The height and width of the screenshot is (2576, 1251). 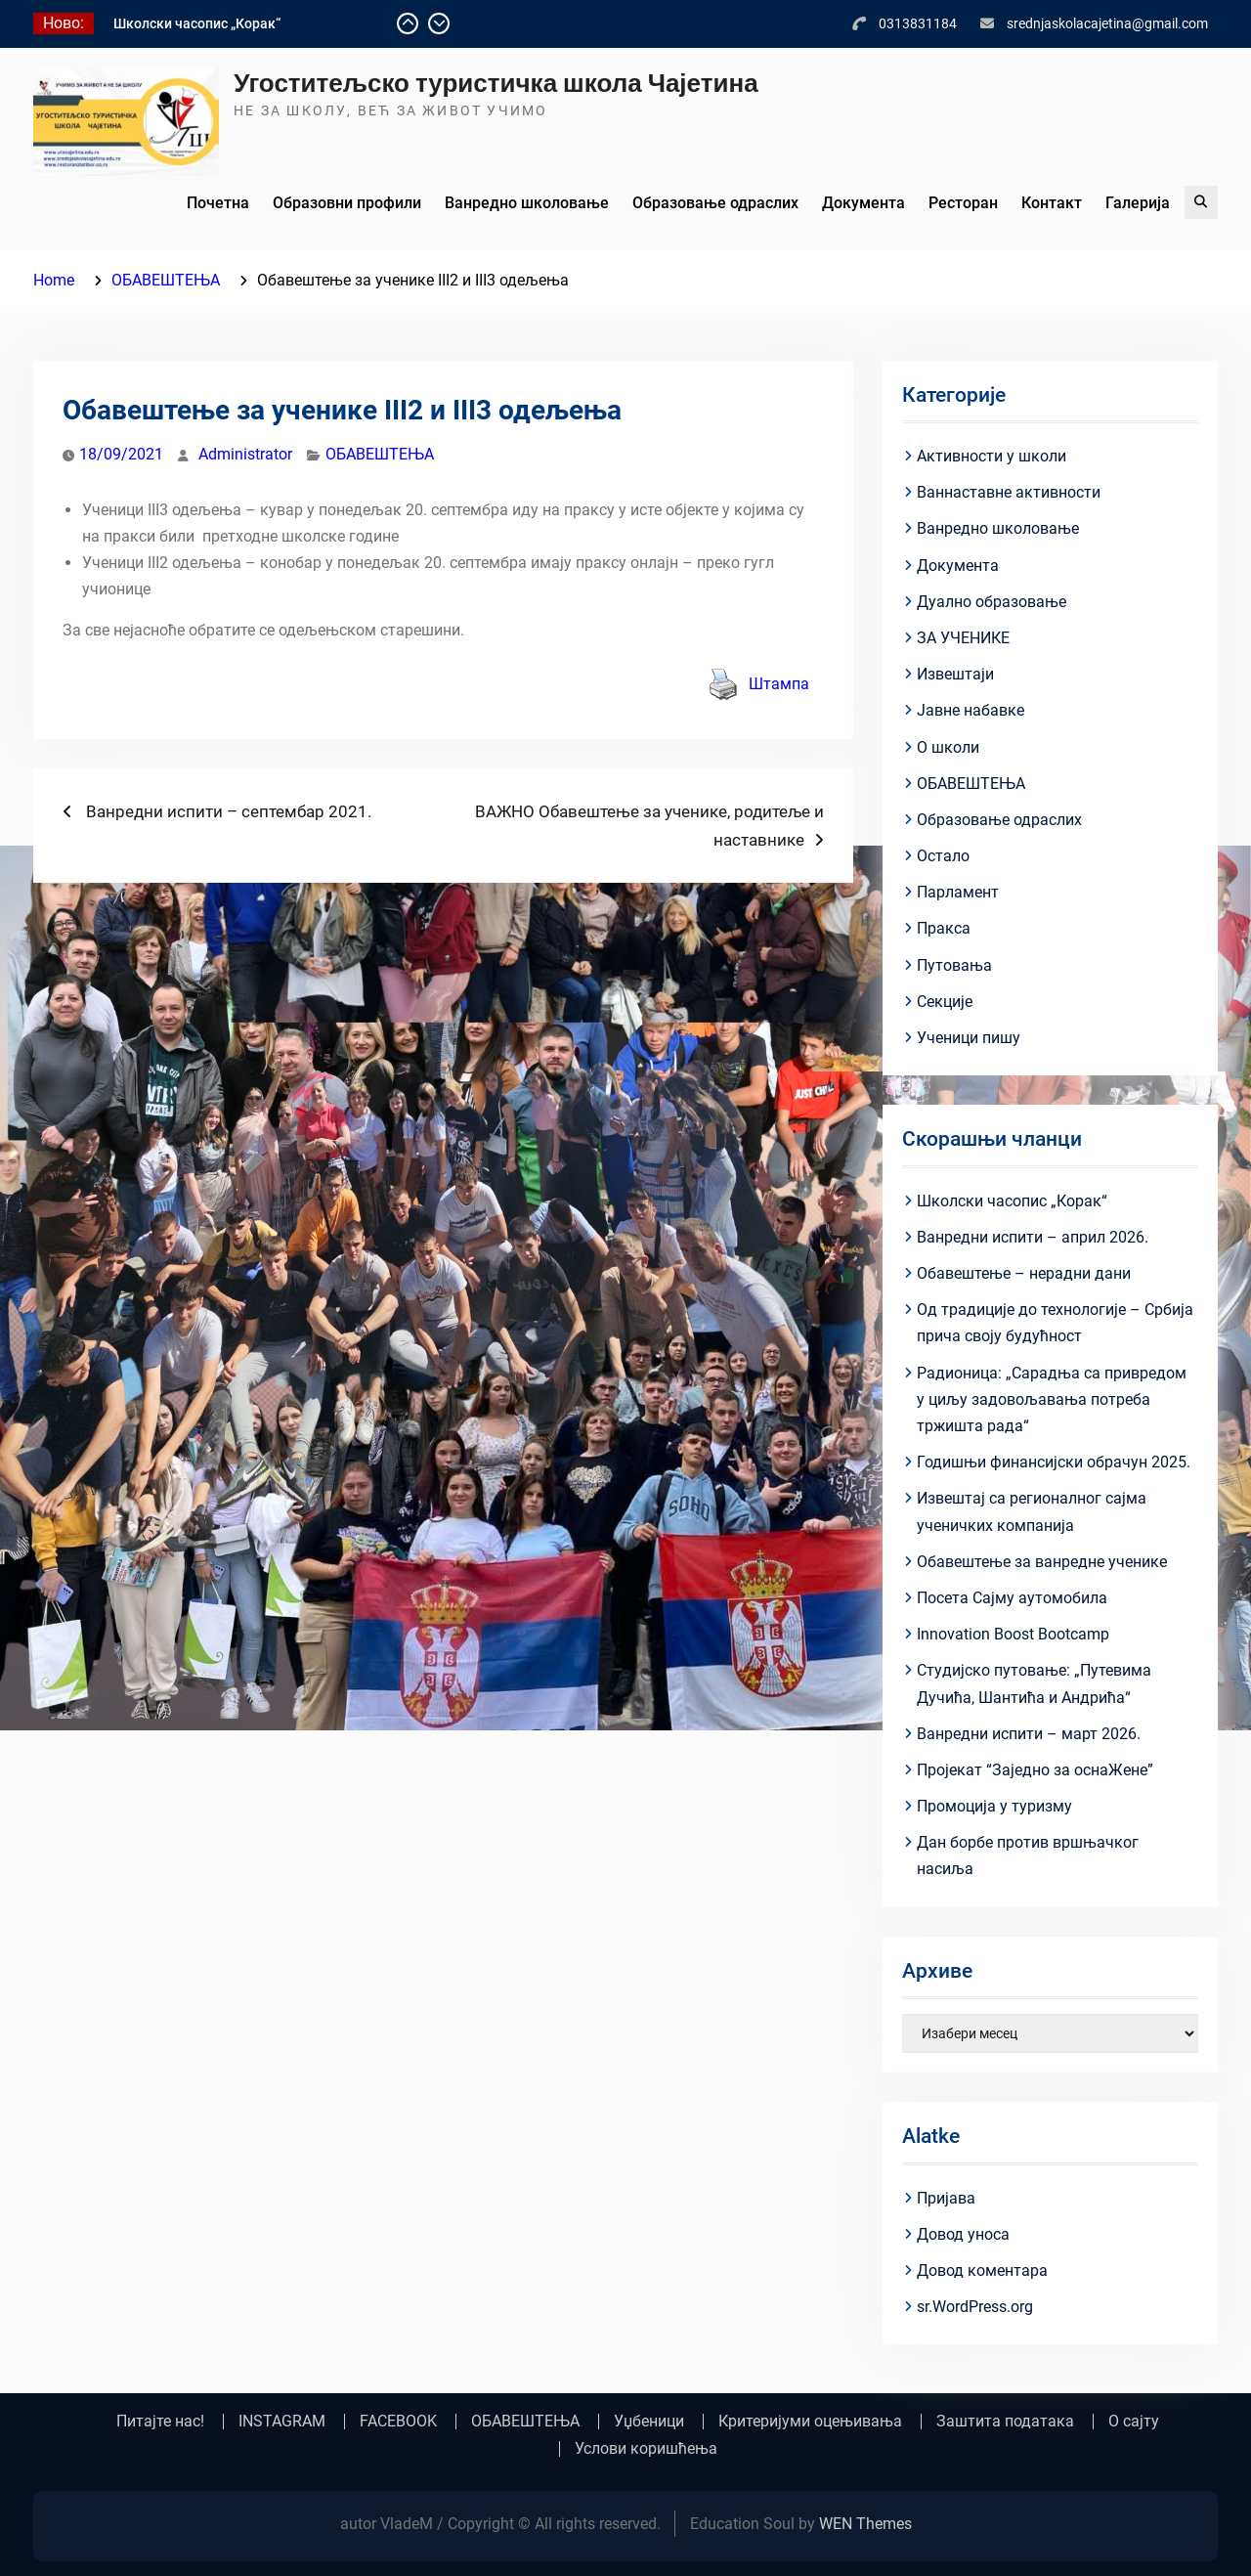 I want to click on ЗА УЧЕНИКЕ, so click(x=963, y=638).